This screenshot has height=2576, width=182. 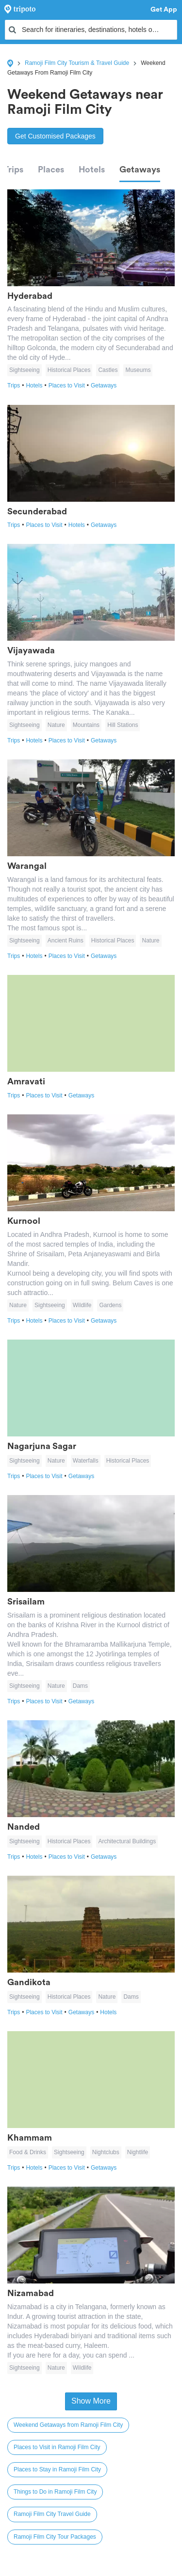 What do you see at coordinates (80, 1685) in the screenshot?
I see `Dams` at bounding box center [80, 1685].